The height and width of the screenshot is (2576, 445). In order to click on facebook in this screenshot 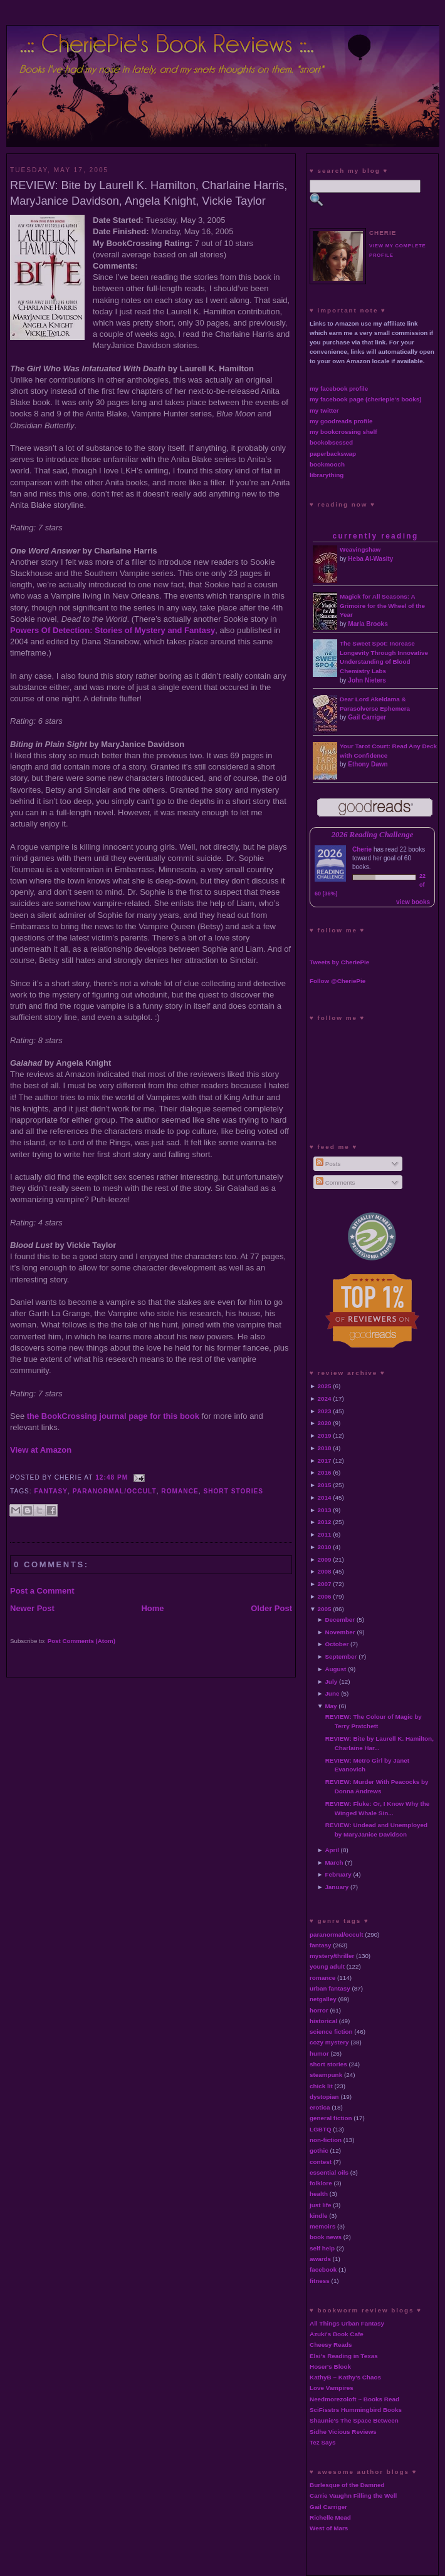, I will do `click(323, 2269)`.